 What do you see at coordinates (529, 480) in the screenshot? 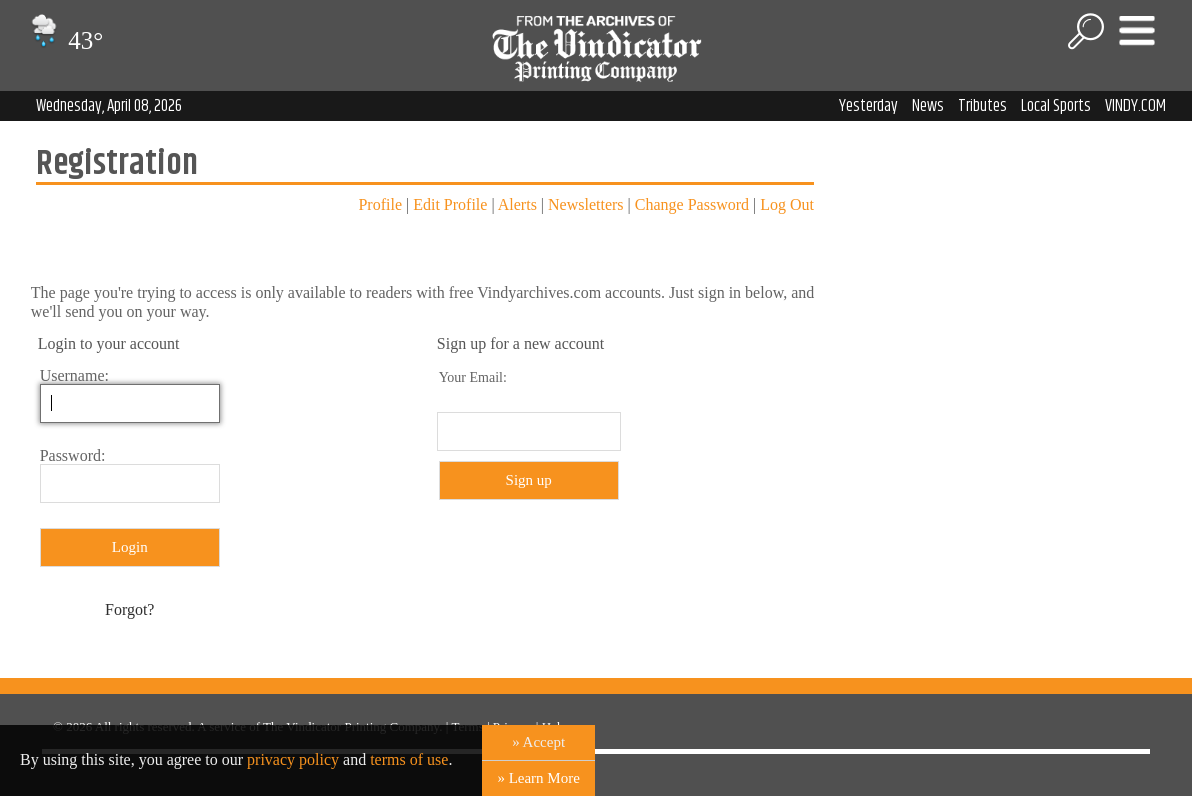
I see `Sign up` at bounding box center [529, 480].